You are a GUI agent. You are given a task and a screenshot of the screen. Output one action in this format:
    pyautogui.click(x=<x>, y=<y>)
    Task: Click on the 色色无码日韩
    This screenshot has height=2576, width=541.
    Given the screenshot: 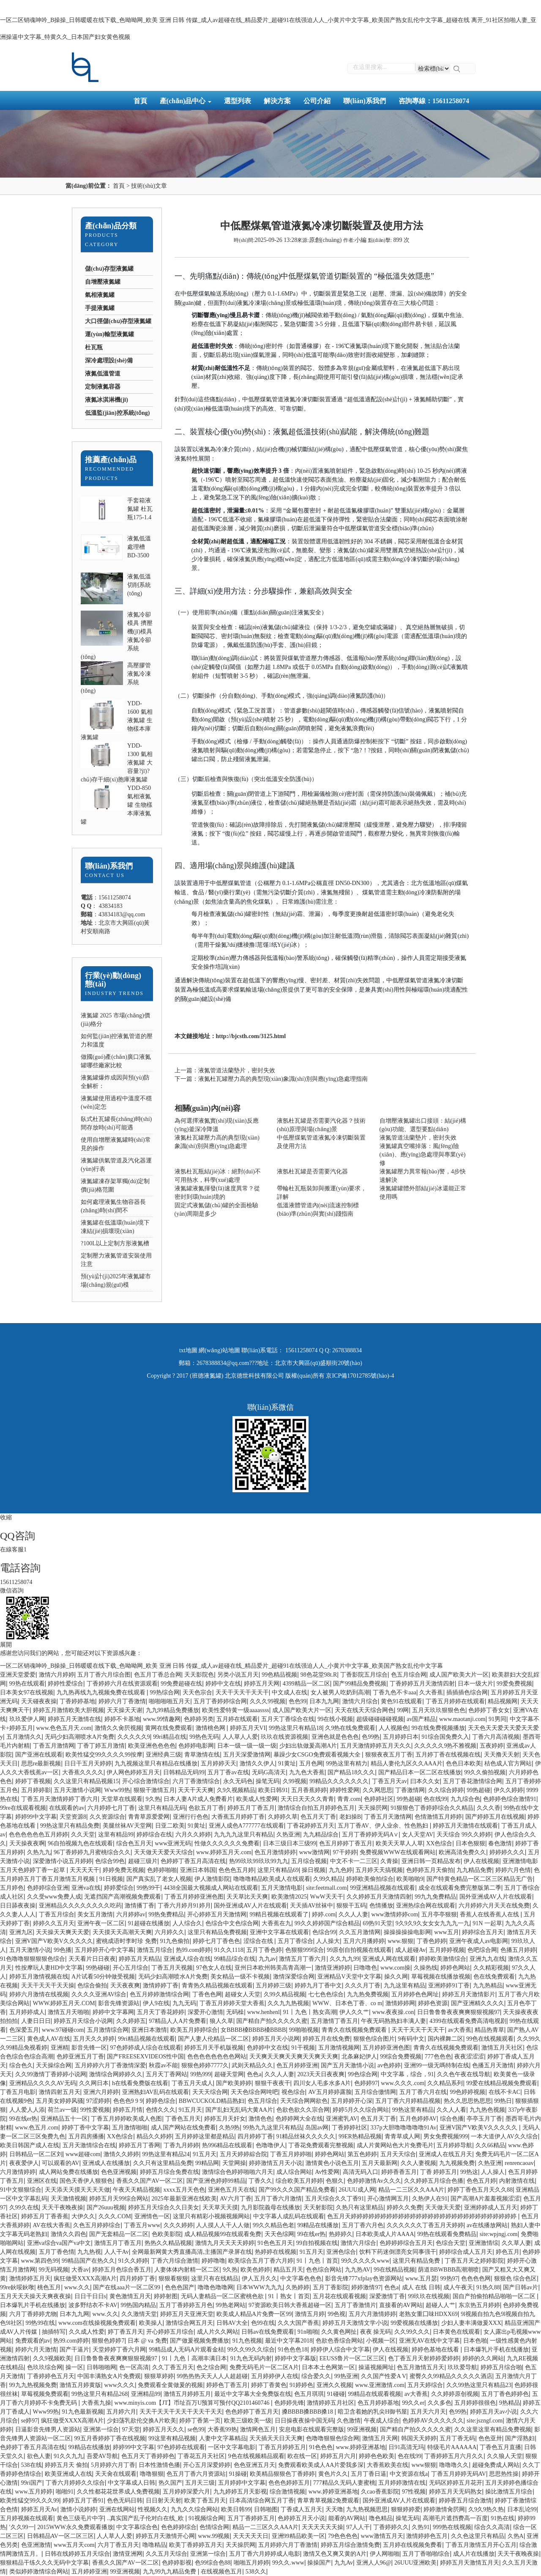 What is the action you would take?
    pyautogui.click(x=124, y=2500)
    